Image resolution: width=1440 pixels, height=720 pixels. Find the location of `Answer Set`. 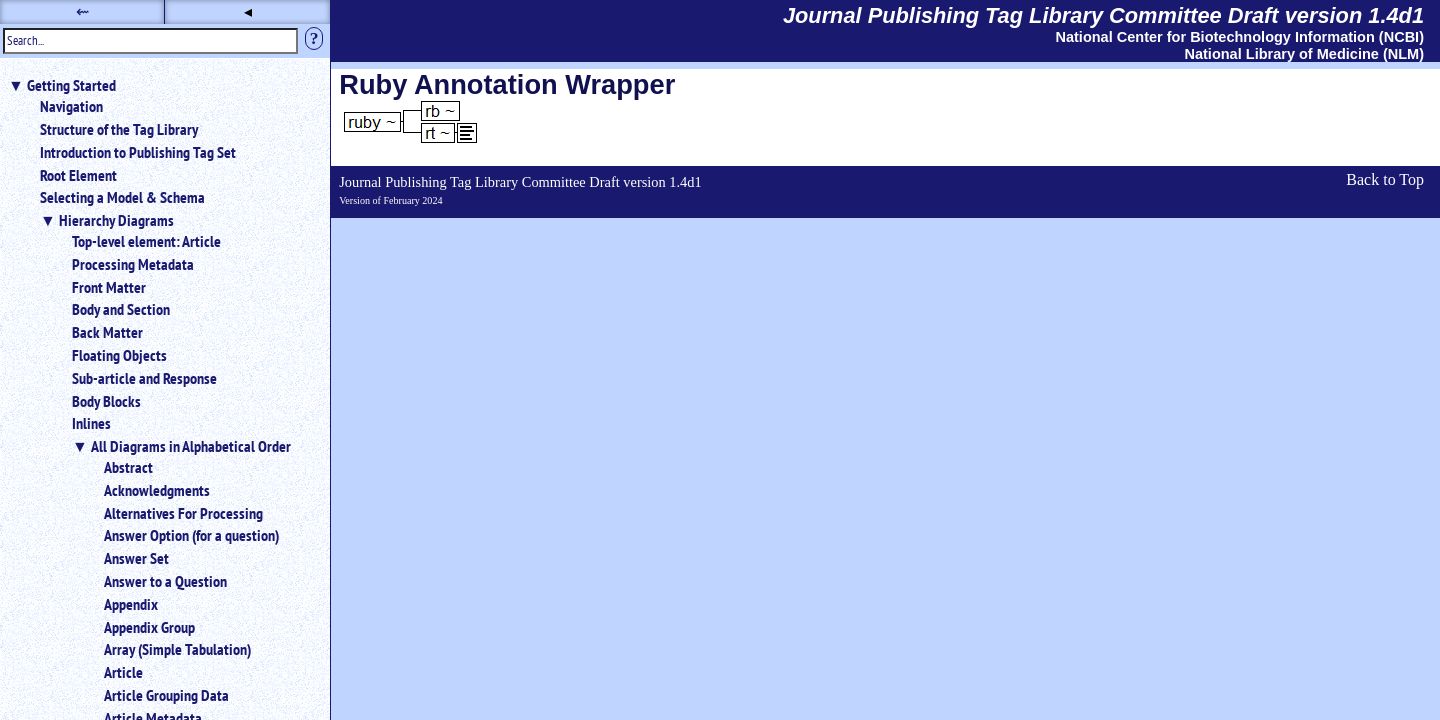

Answer Set is located at coordinates (136, 558).